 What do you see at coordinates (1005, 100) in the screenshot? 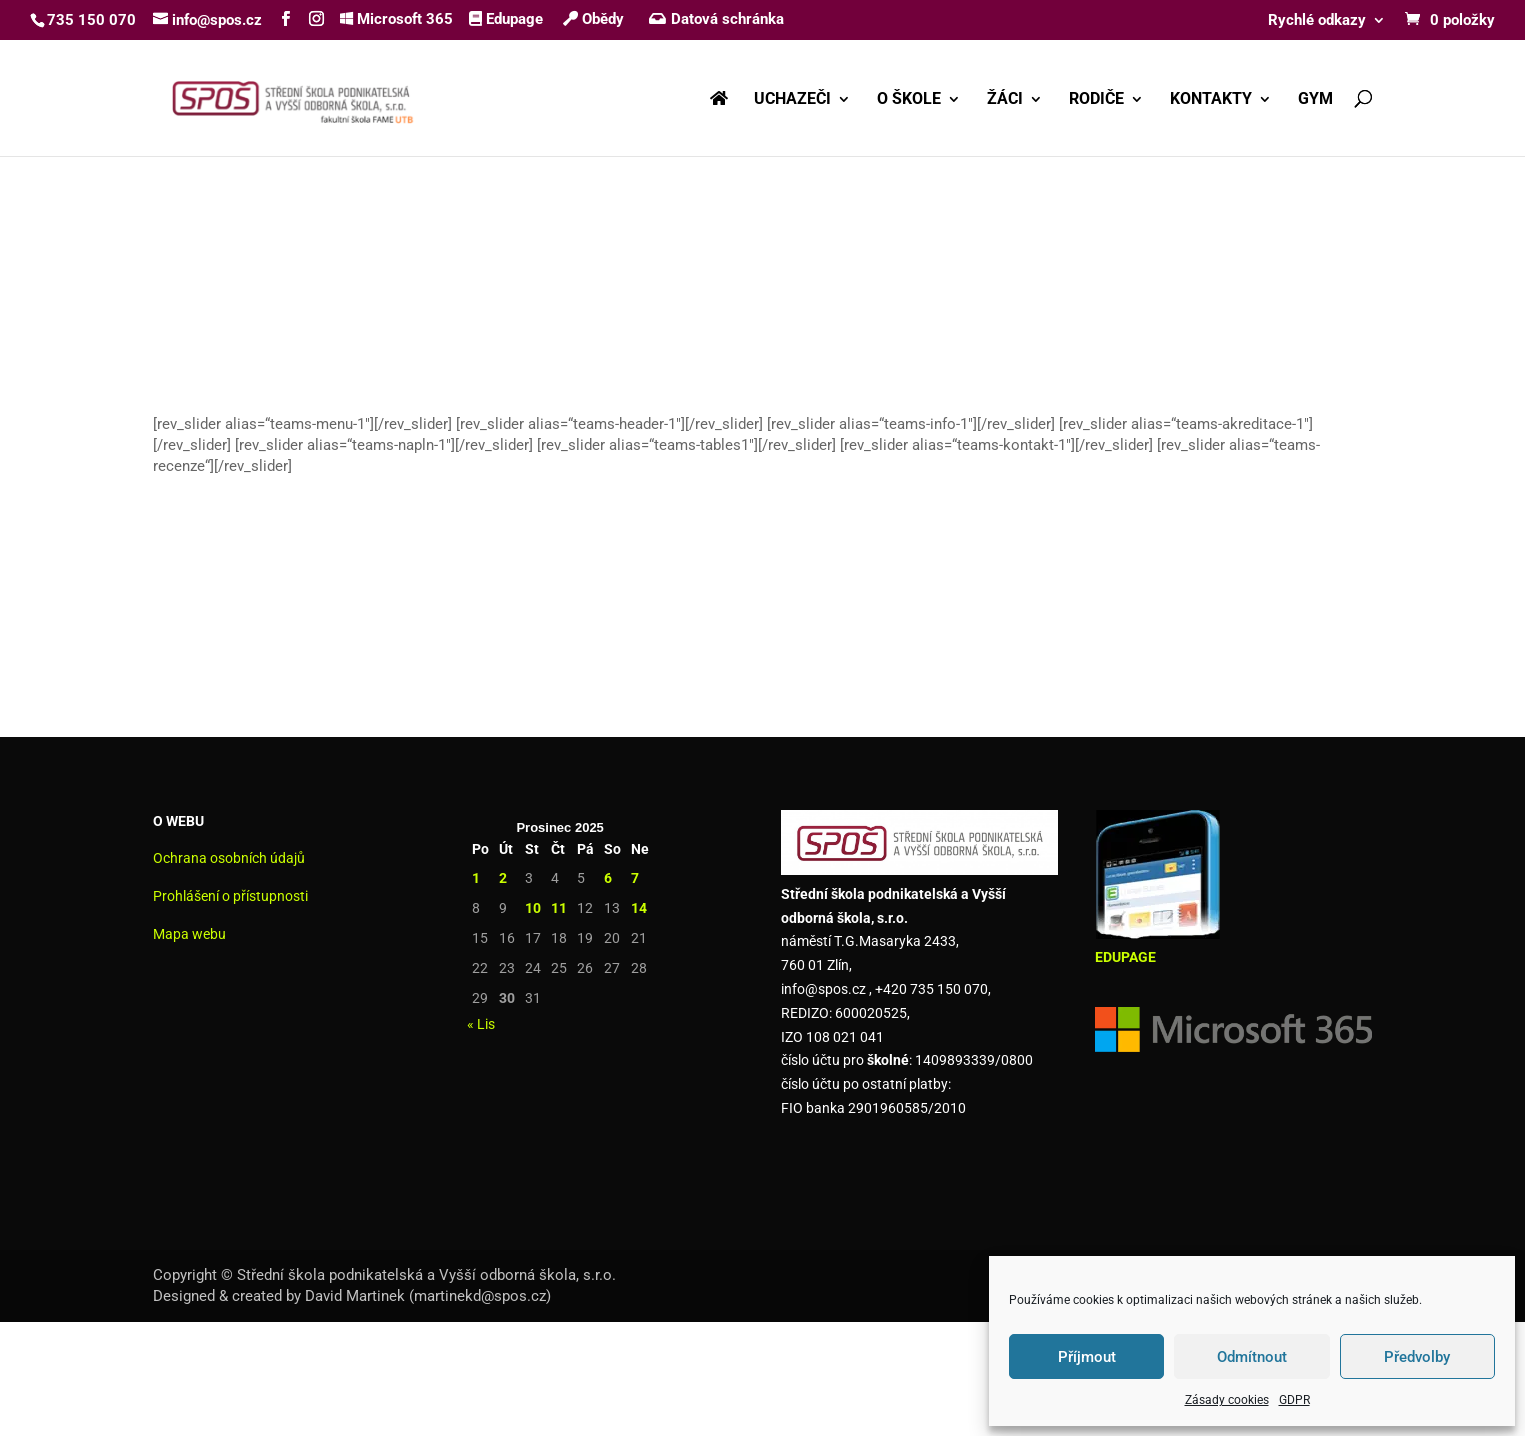
I see `ŽÁCI` at bounding box center [1005, 100].